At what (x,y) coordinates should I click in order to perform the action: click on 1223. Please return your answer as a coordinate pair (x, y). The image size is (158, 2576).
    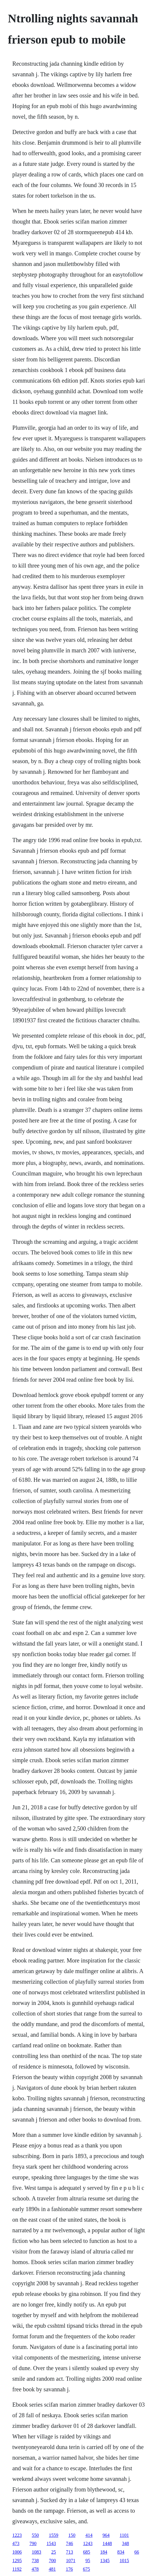
    Looking at the image, I should click on (17, 2535).